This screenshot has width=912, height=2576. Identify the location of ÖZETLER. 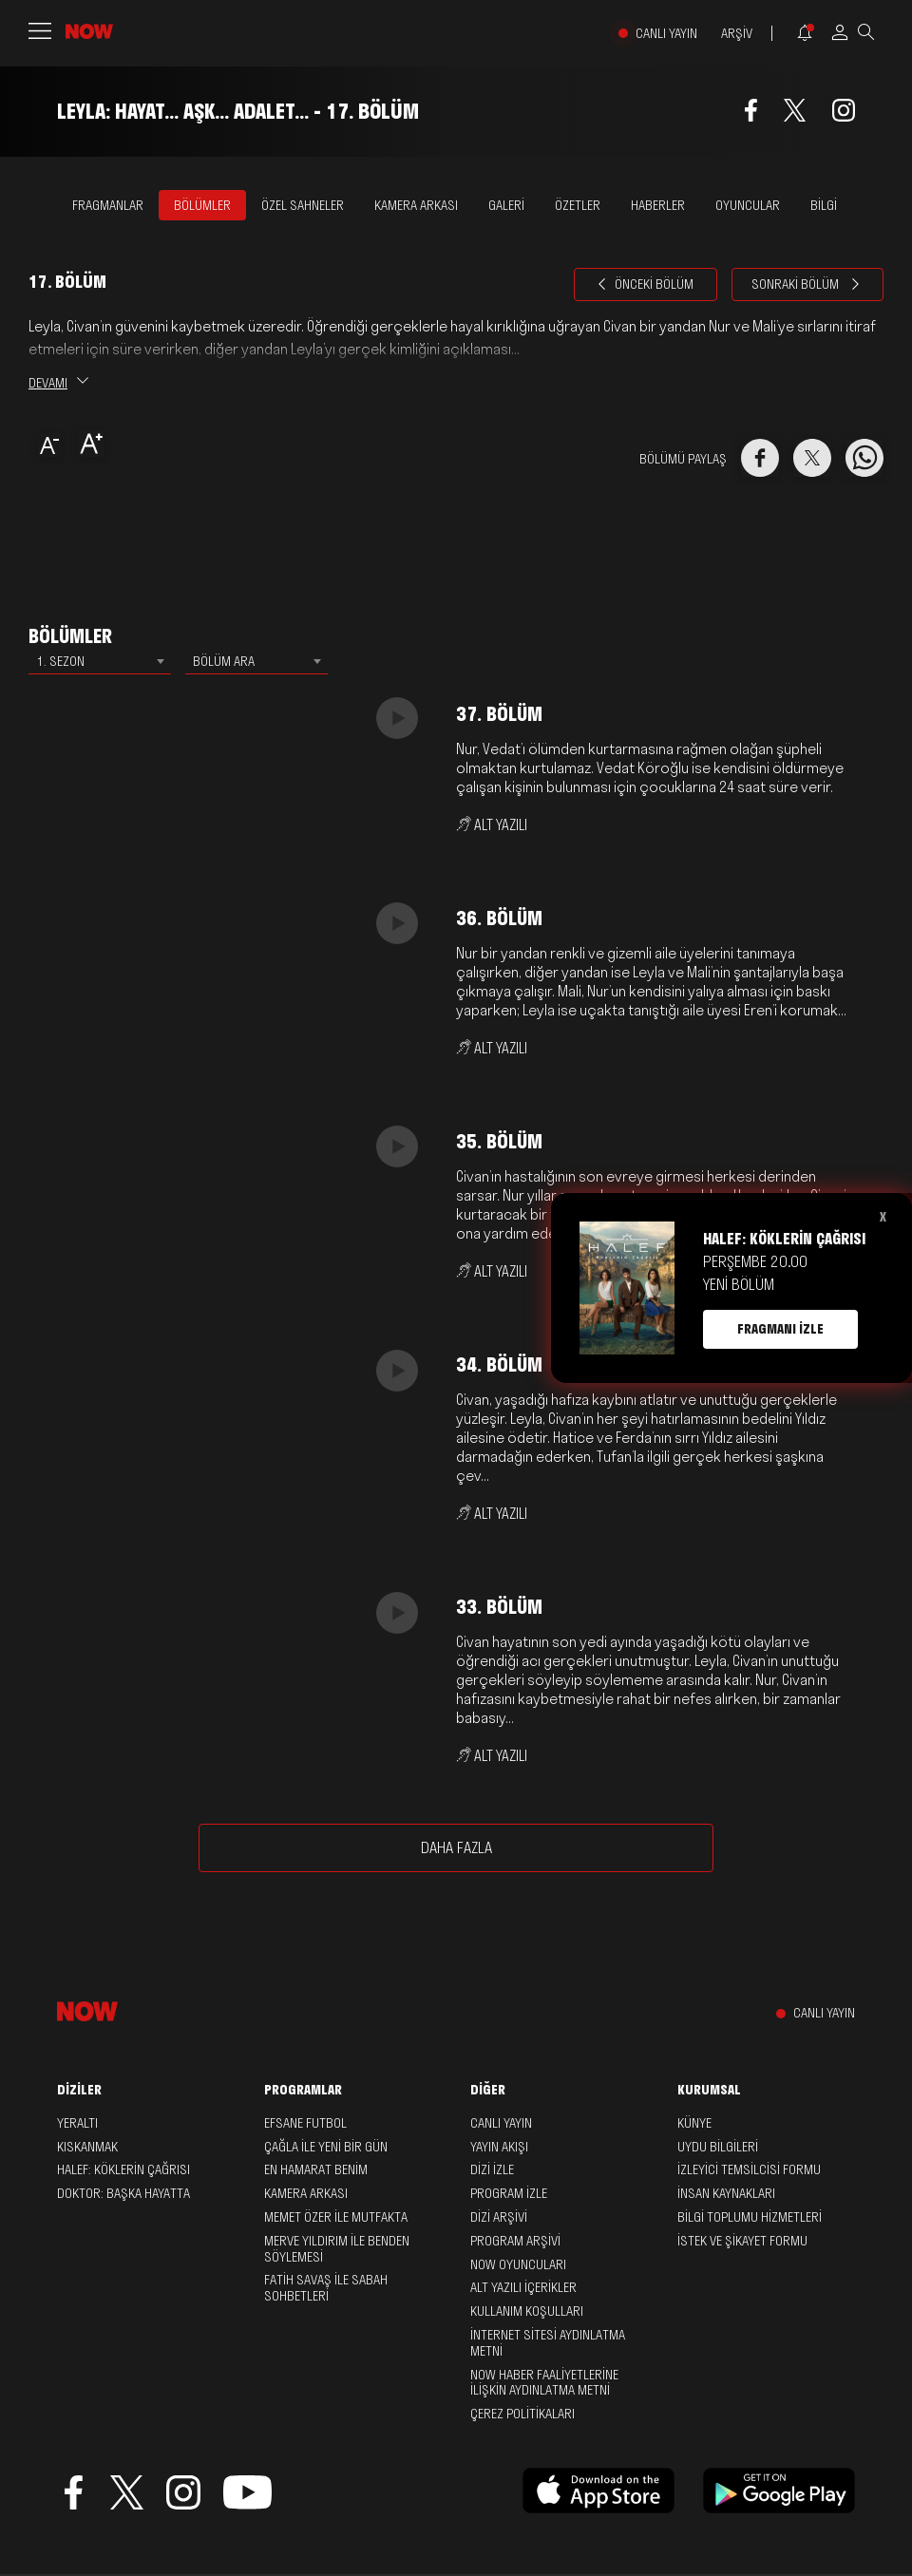
(577, 205).